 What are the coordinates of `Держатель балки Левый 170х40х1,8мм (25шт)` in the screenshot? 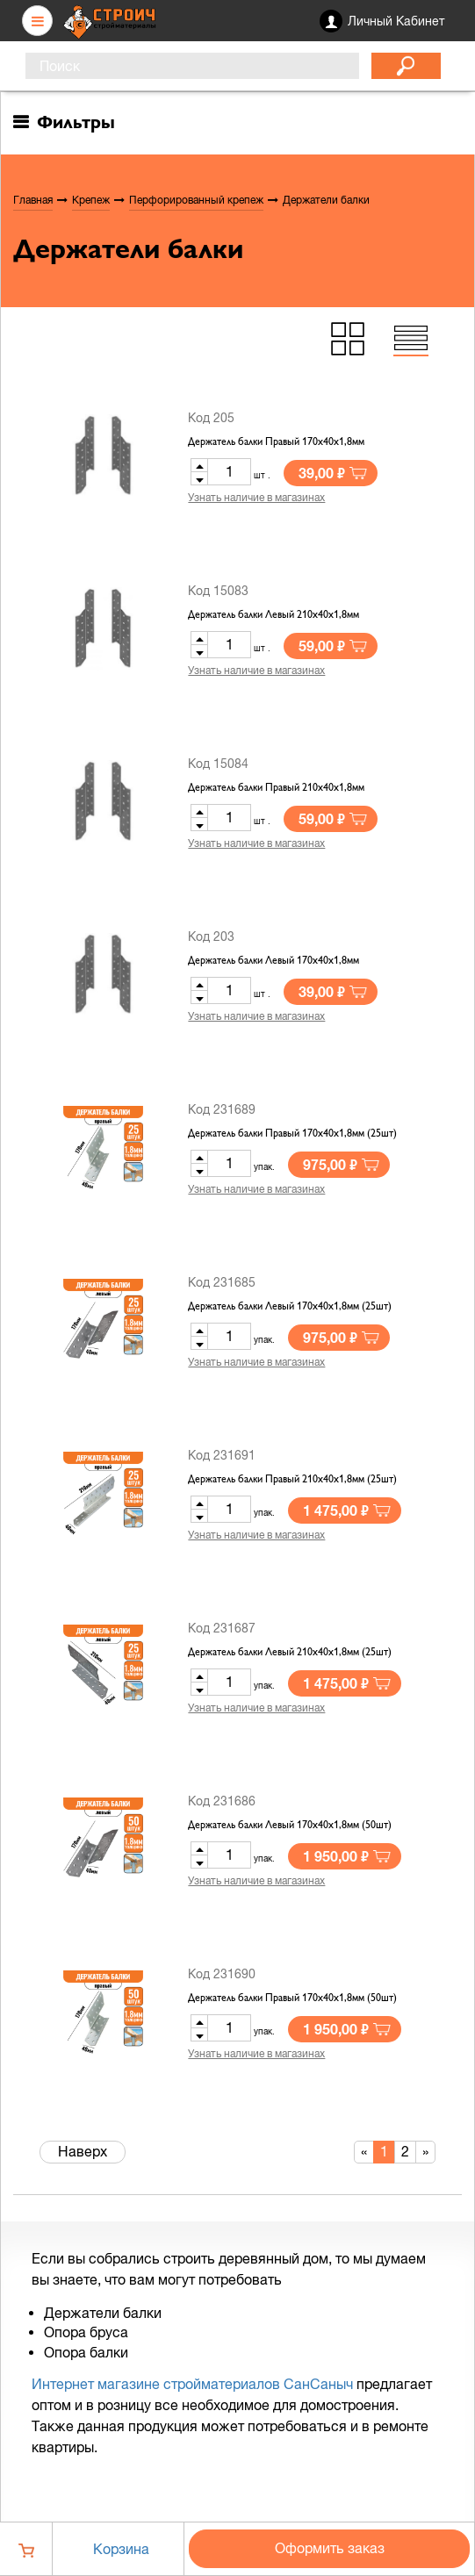 It's located at (290, 1307).